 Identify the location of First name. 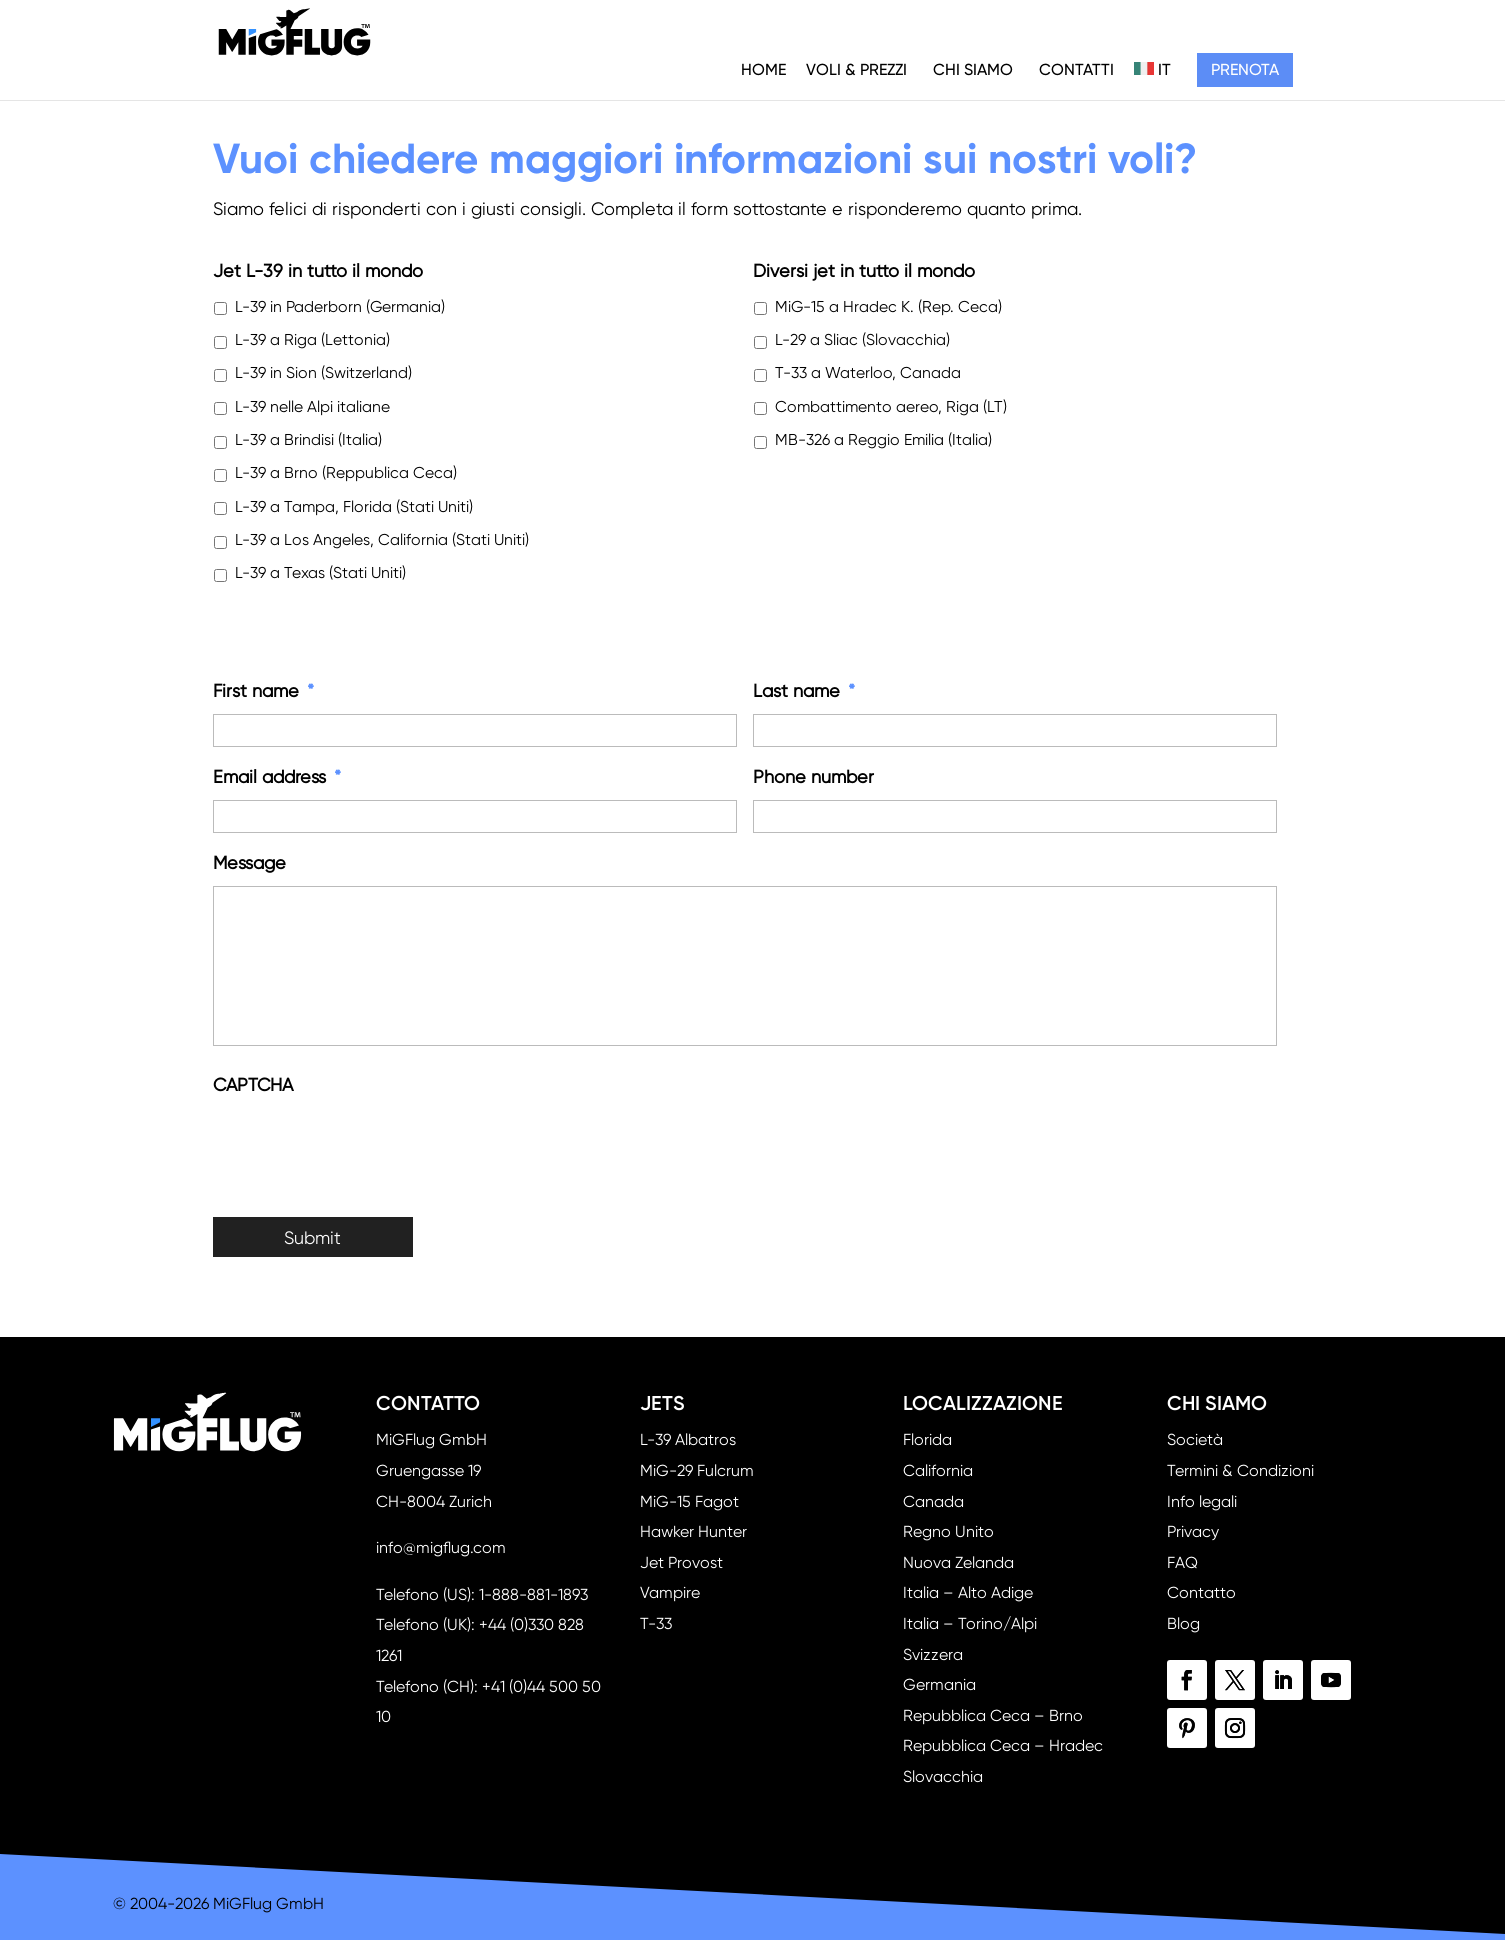
(263, 690).